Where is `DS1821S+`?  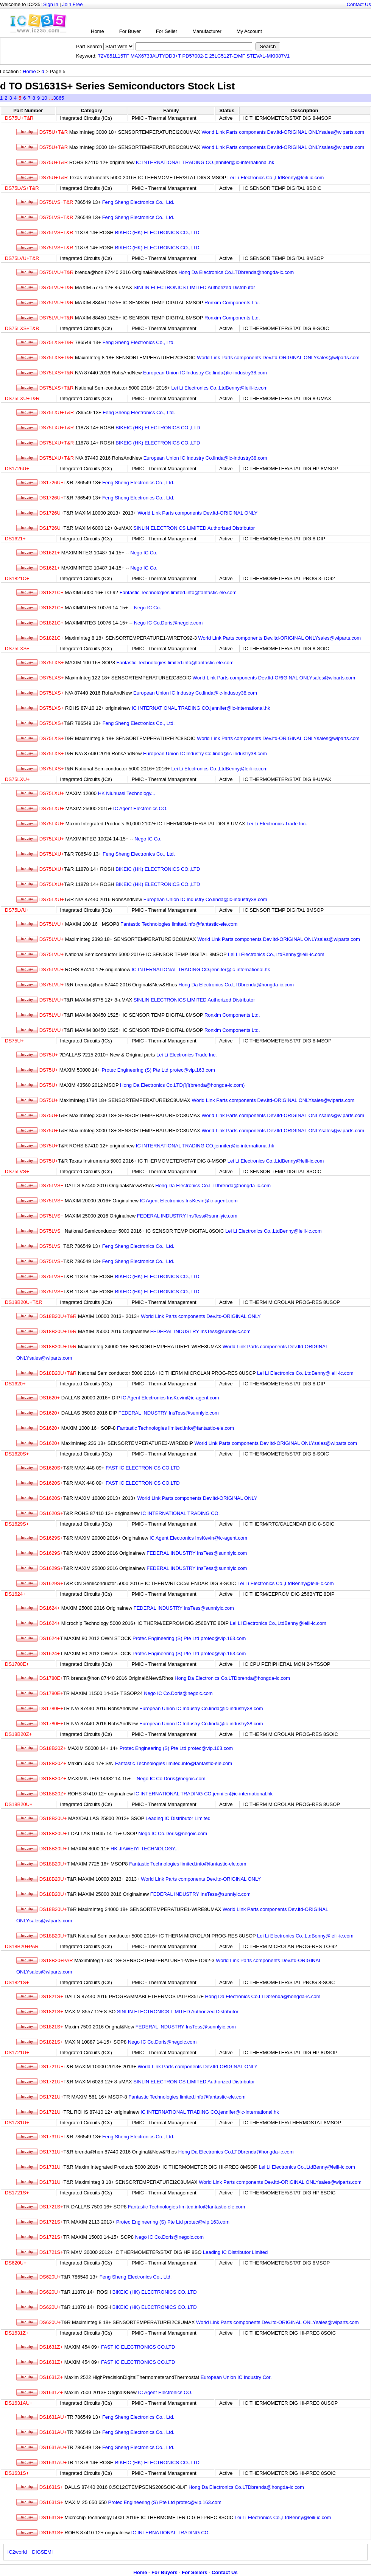
DS1821S+ is located at coordinates (17, 1982).